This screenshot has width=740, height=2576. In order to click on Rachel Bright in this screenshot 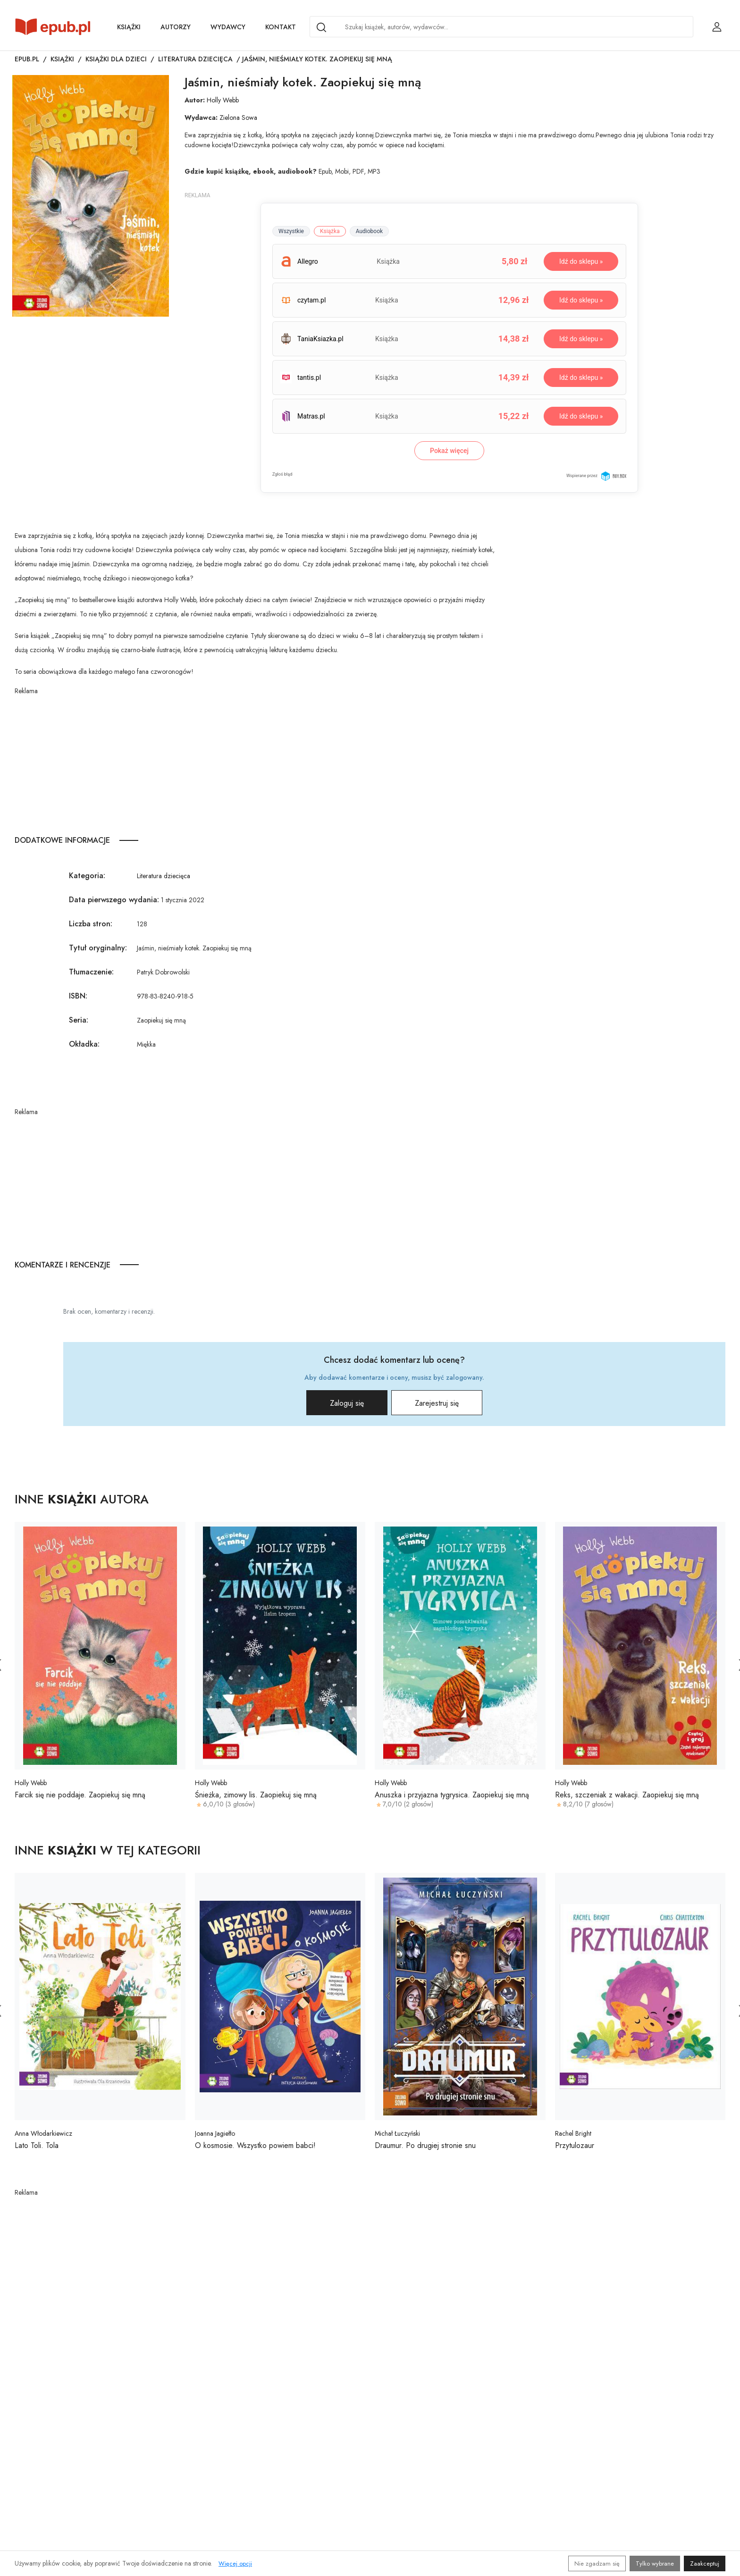, I will do `click(573, 2133)`.